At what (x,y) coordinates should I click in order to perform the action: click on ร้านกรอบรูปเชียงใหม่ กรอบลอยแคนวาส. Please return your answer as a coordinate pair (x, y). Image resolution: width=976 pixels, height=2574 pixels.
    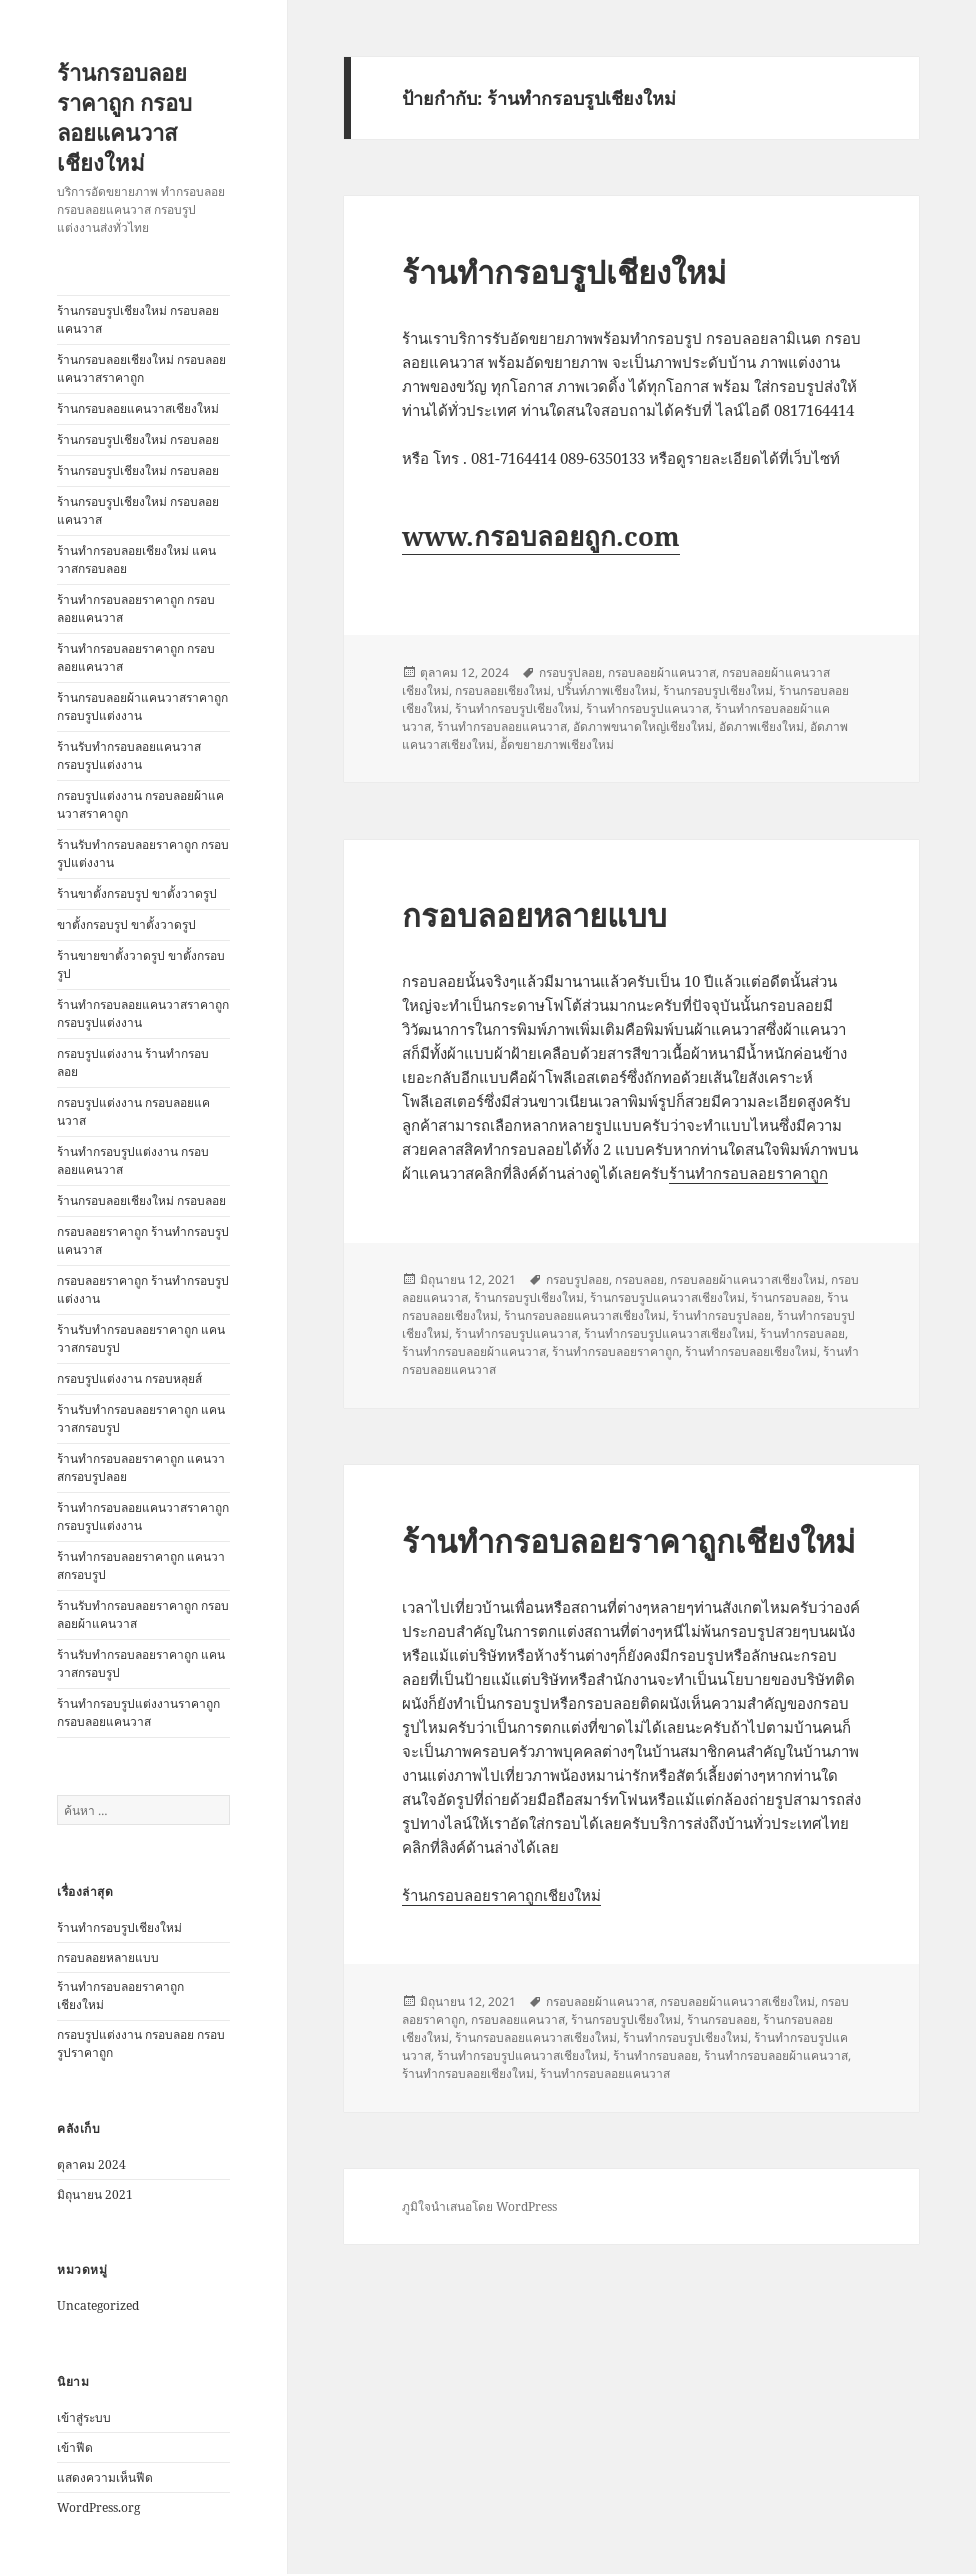
    Looking at the image, I should click on (138, 319).